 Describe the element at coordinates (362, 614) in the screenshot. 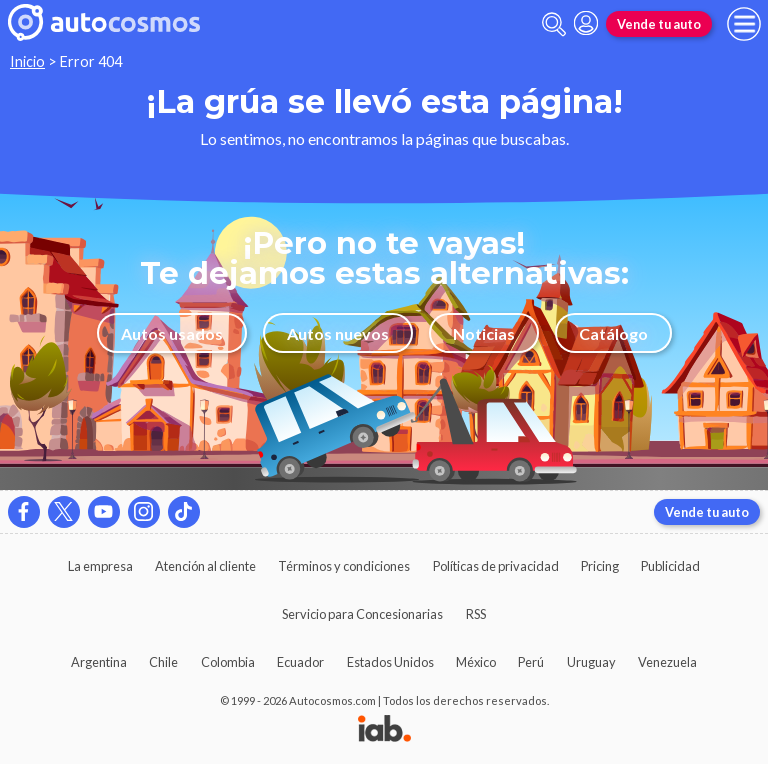

I see `Servicio para Concesionarias` at that location.